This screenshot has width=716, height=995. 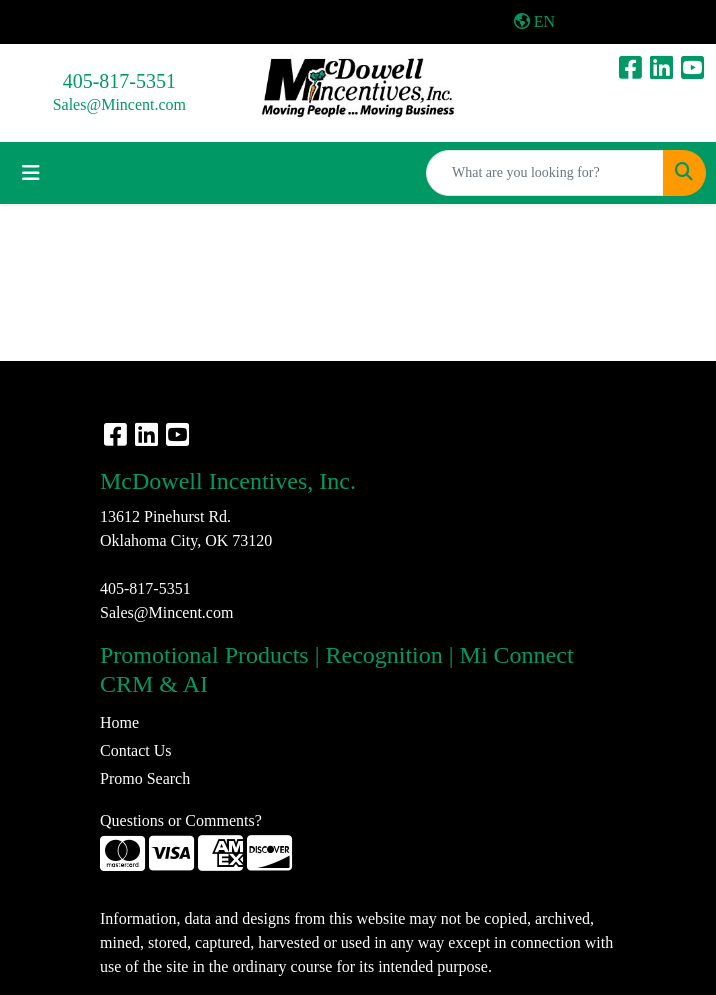 I want to click on 405-817-5351, so click(x=119, y=81).